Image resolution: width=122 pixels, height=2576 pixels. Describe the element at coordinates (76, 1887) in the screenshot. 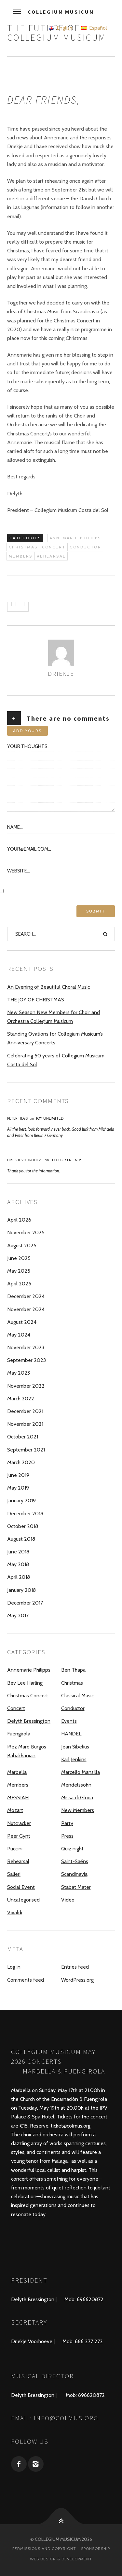

I see `Stabat Mater` at that location.